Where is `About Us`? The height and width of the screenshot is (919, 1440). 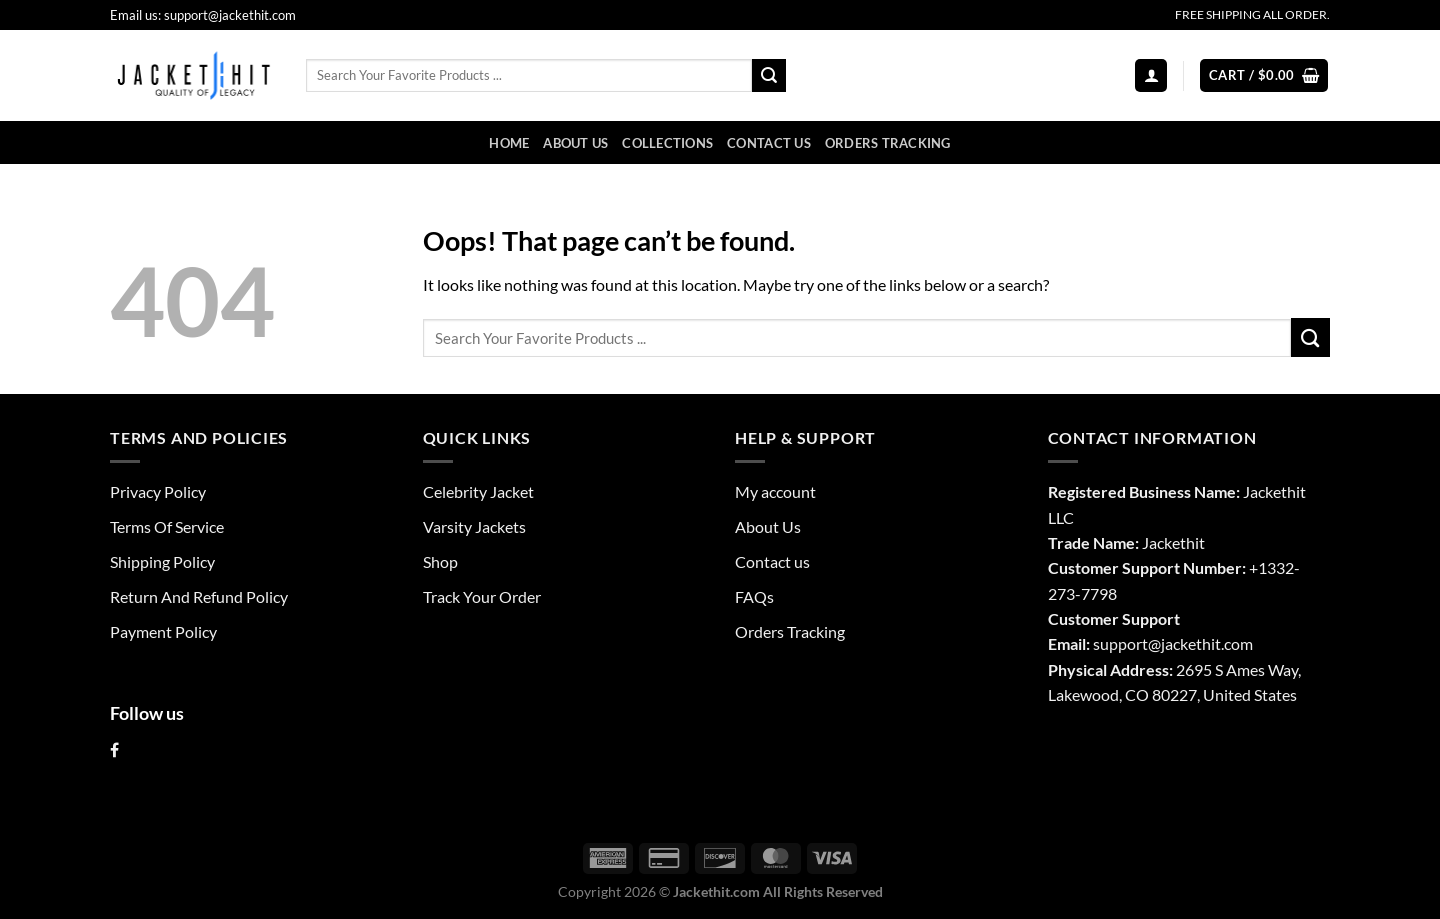 About Us is located at coordinates (575, 143).